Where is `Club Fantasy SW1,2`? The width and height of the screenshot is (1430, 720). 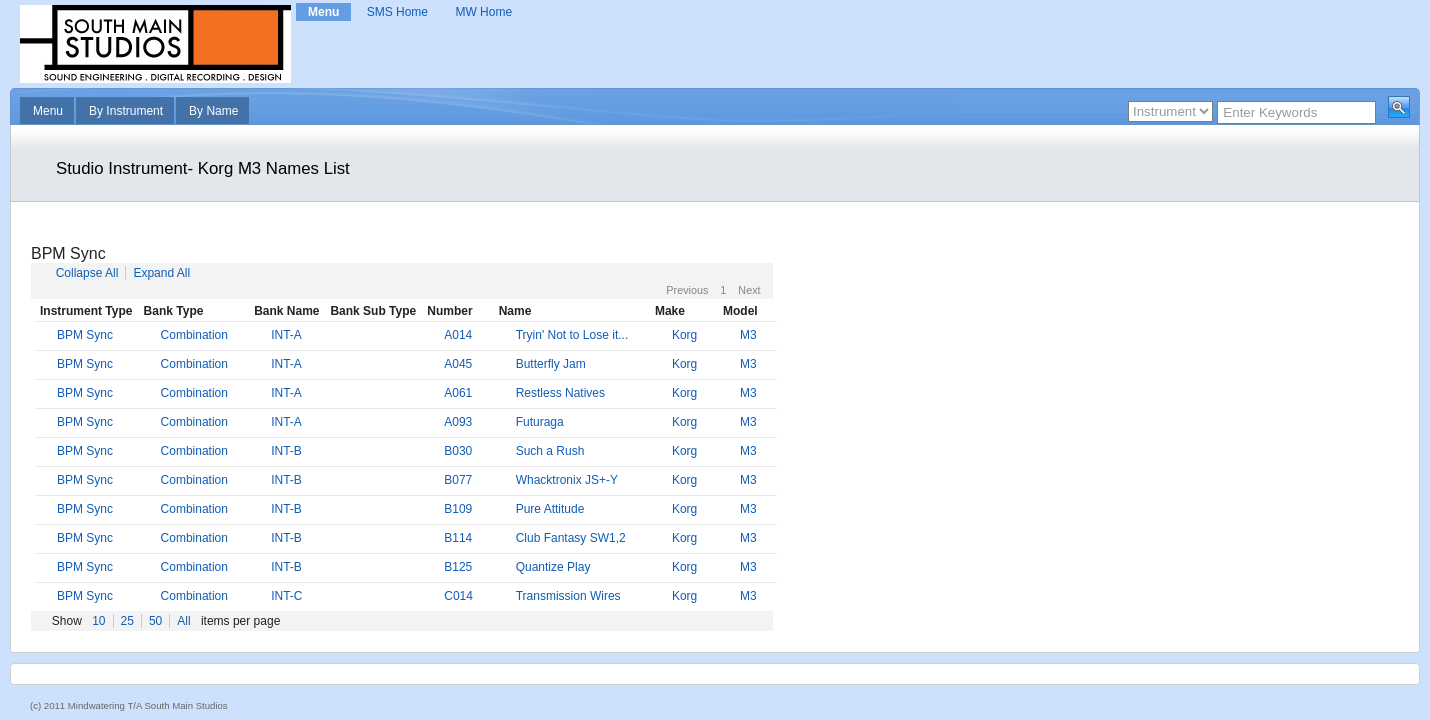
Club Fantasy SW1,2 is located at coordinates (571, 538).